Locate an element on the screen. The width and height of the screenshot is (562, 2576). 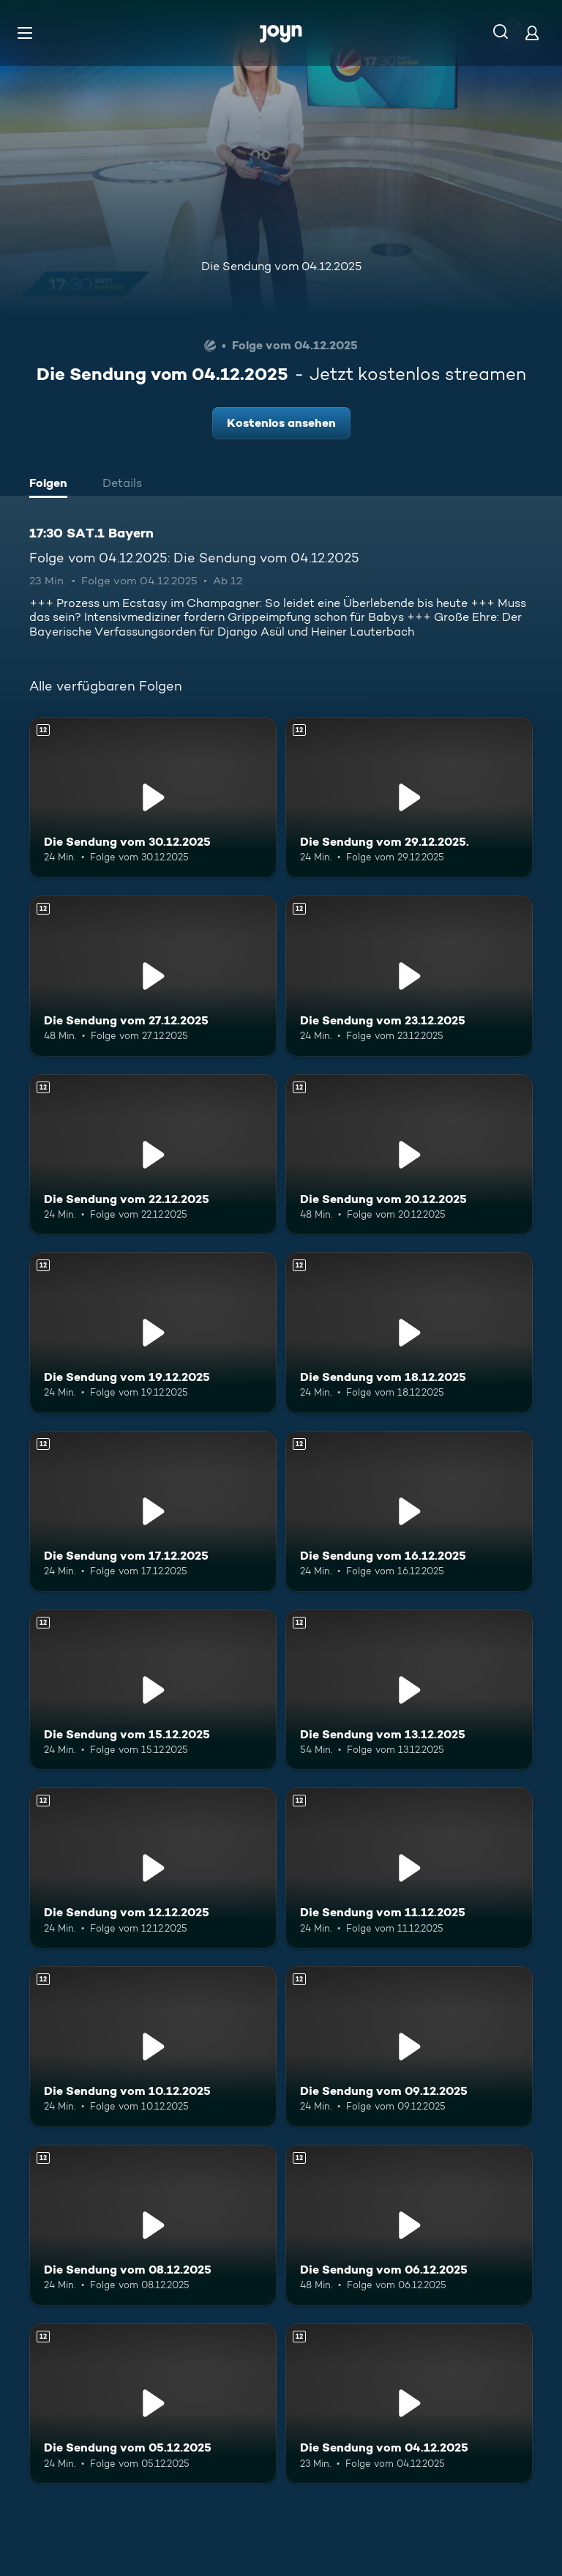
[Die Sendung vom 30.12.2025. Ab 12 Jahren. Mehr Infos zur Episode] is located at coordinates (153, 797).